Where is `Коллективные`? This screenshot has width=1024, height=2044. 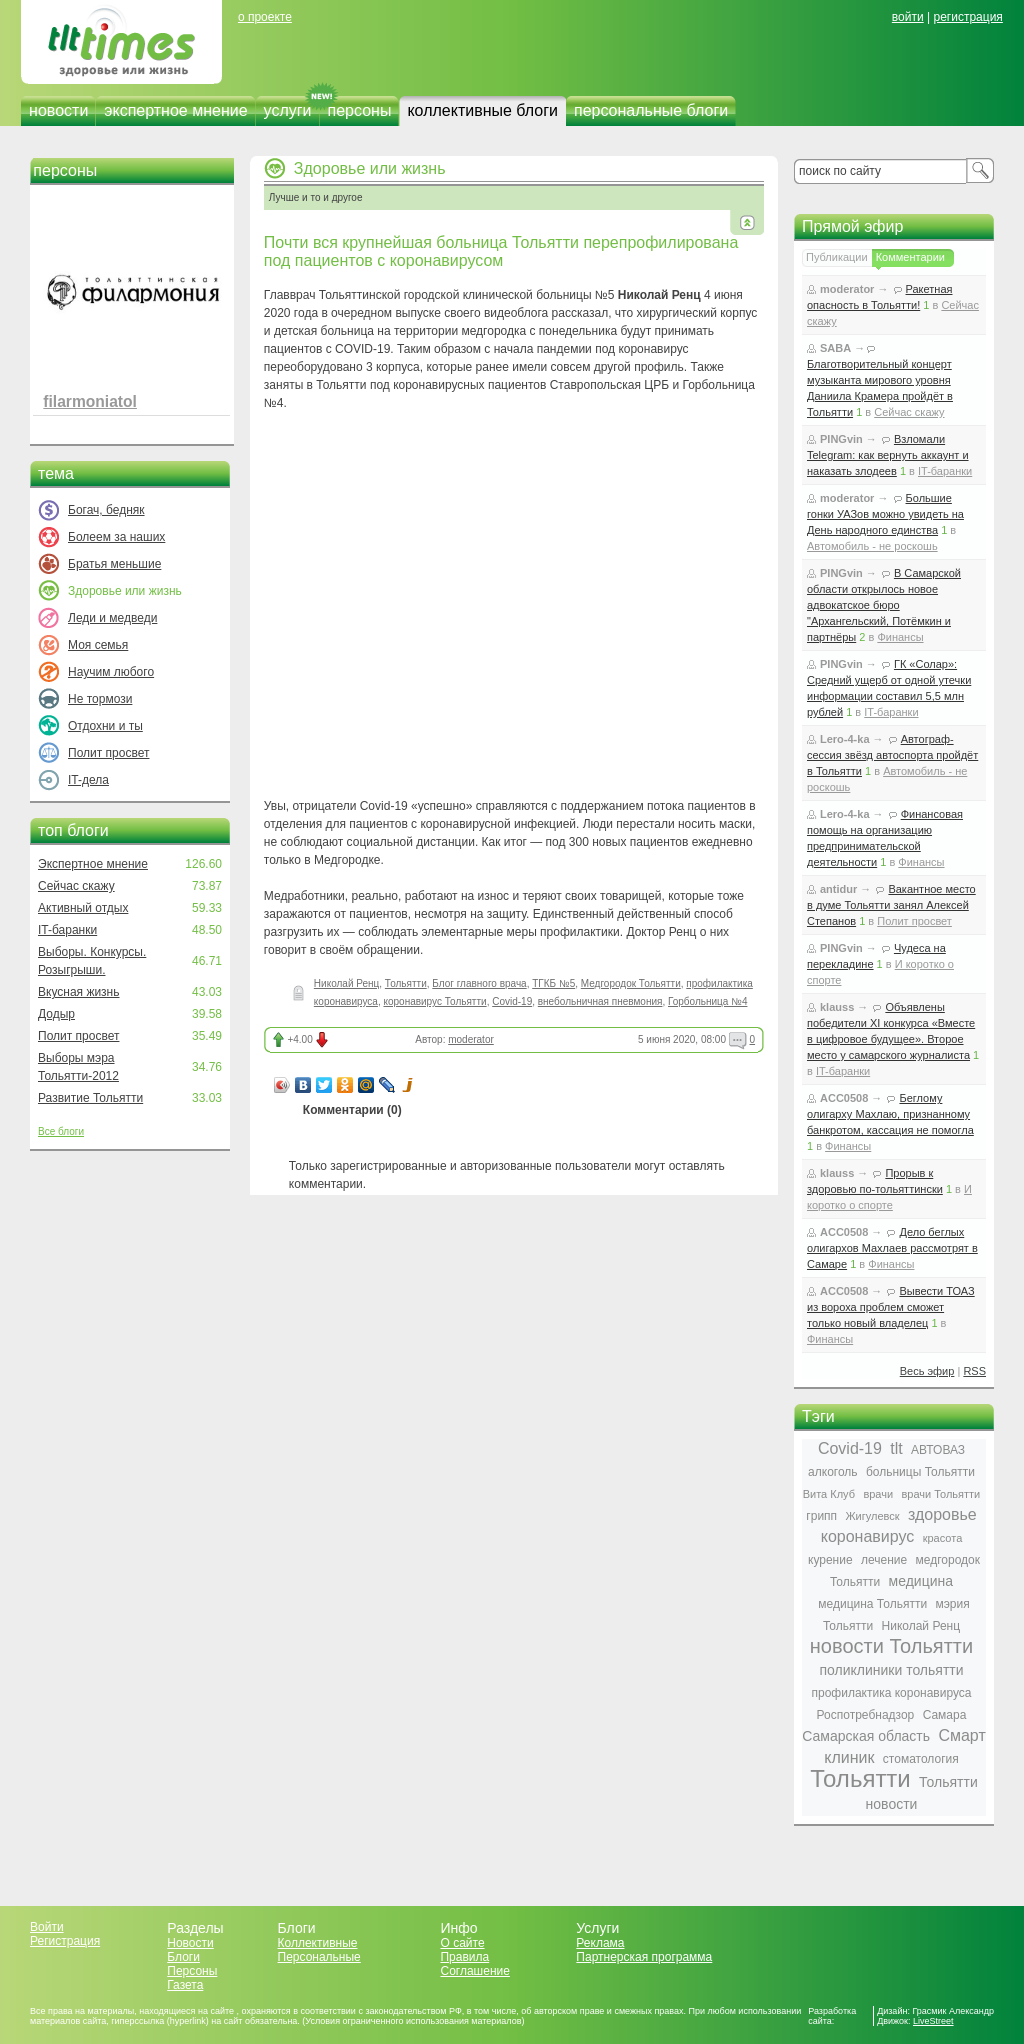
Коллективные is located at coordinates (318, 1943).